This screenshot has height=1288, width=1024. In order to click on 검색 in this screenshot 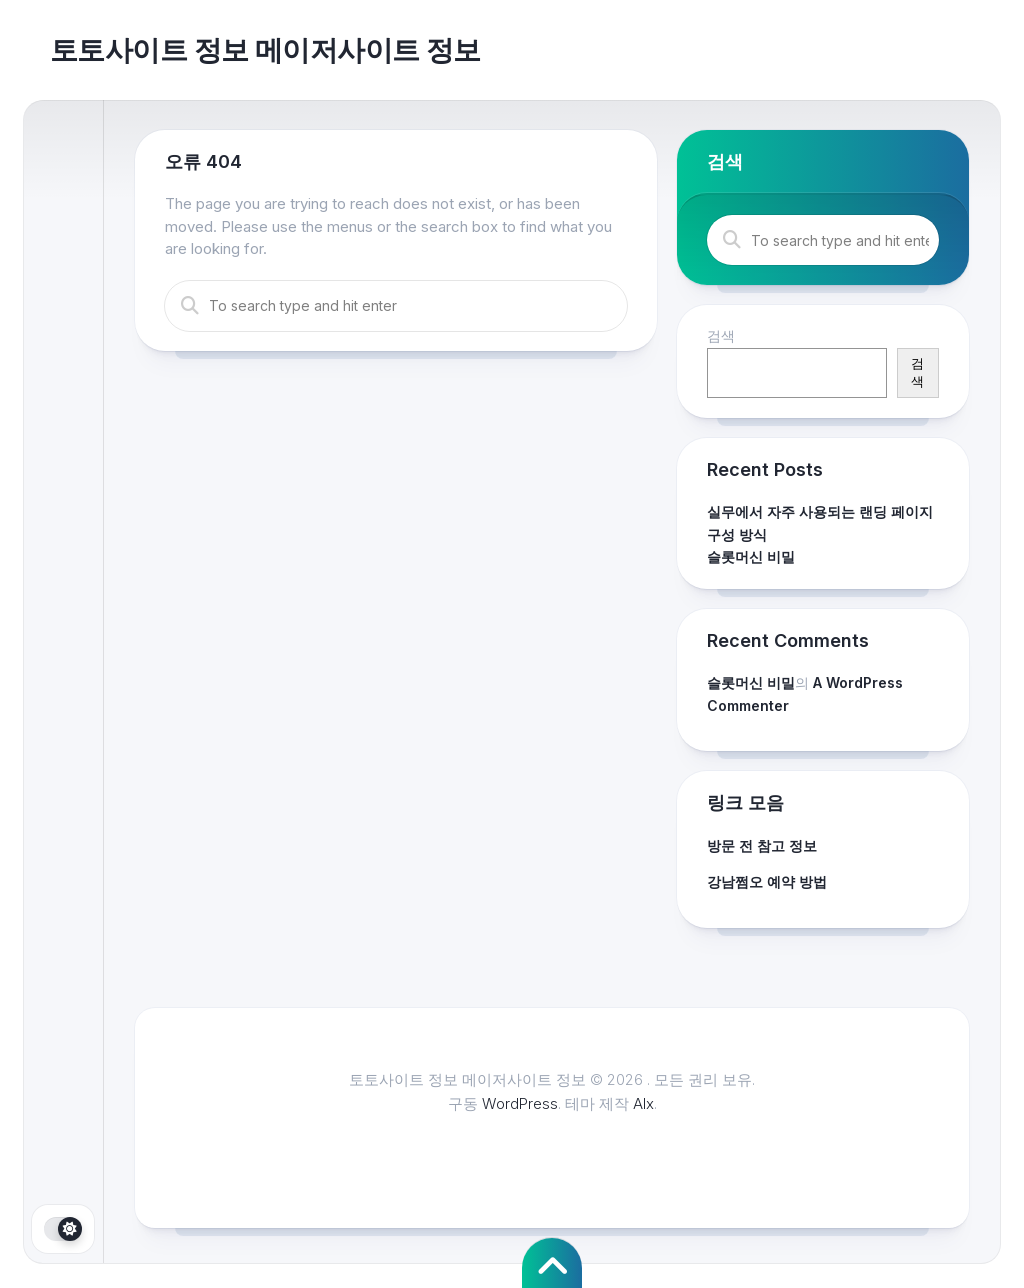, I will do `click(721, 335)`.